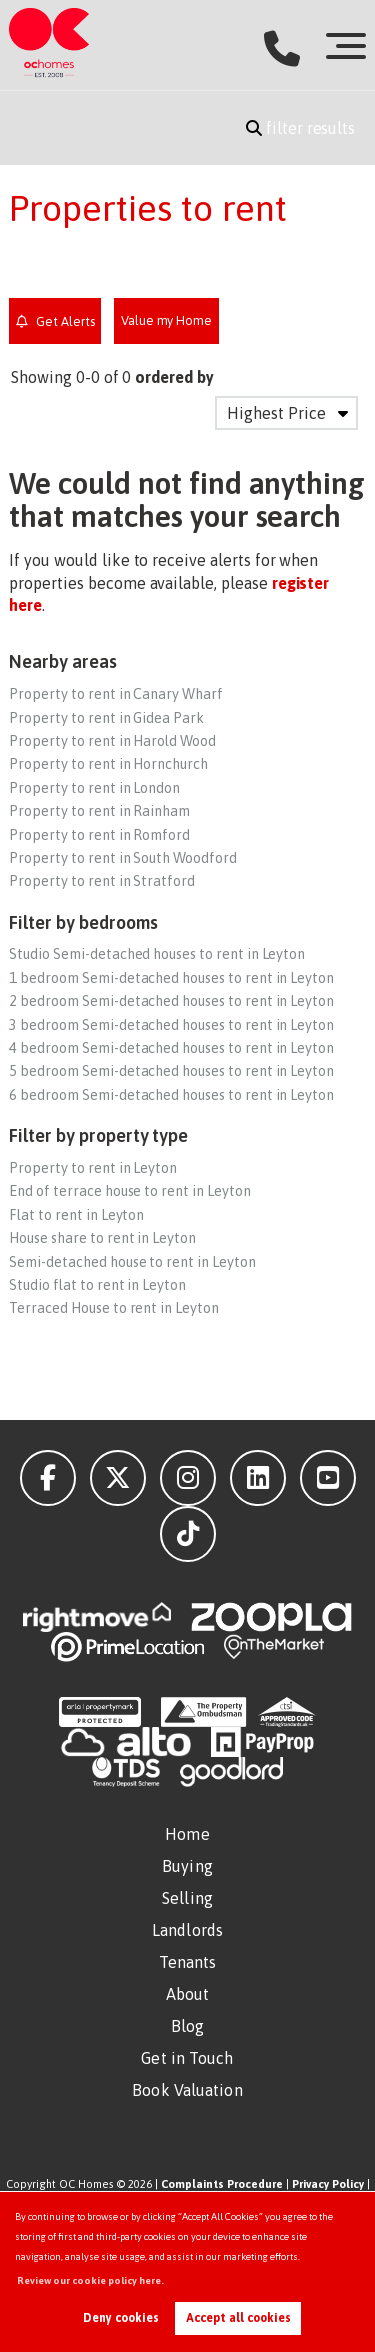 Image resolution: width=375 pixels, height=2352 pixels. I want to click on Property to rent in Rainham, so click(99, 811).